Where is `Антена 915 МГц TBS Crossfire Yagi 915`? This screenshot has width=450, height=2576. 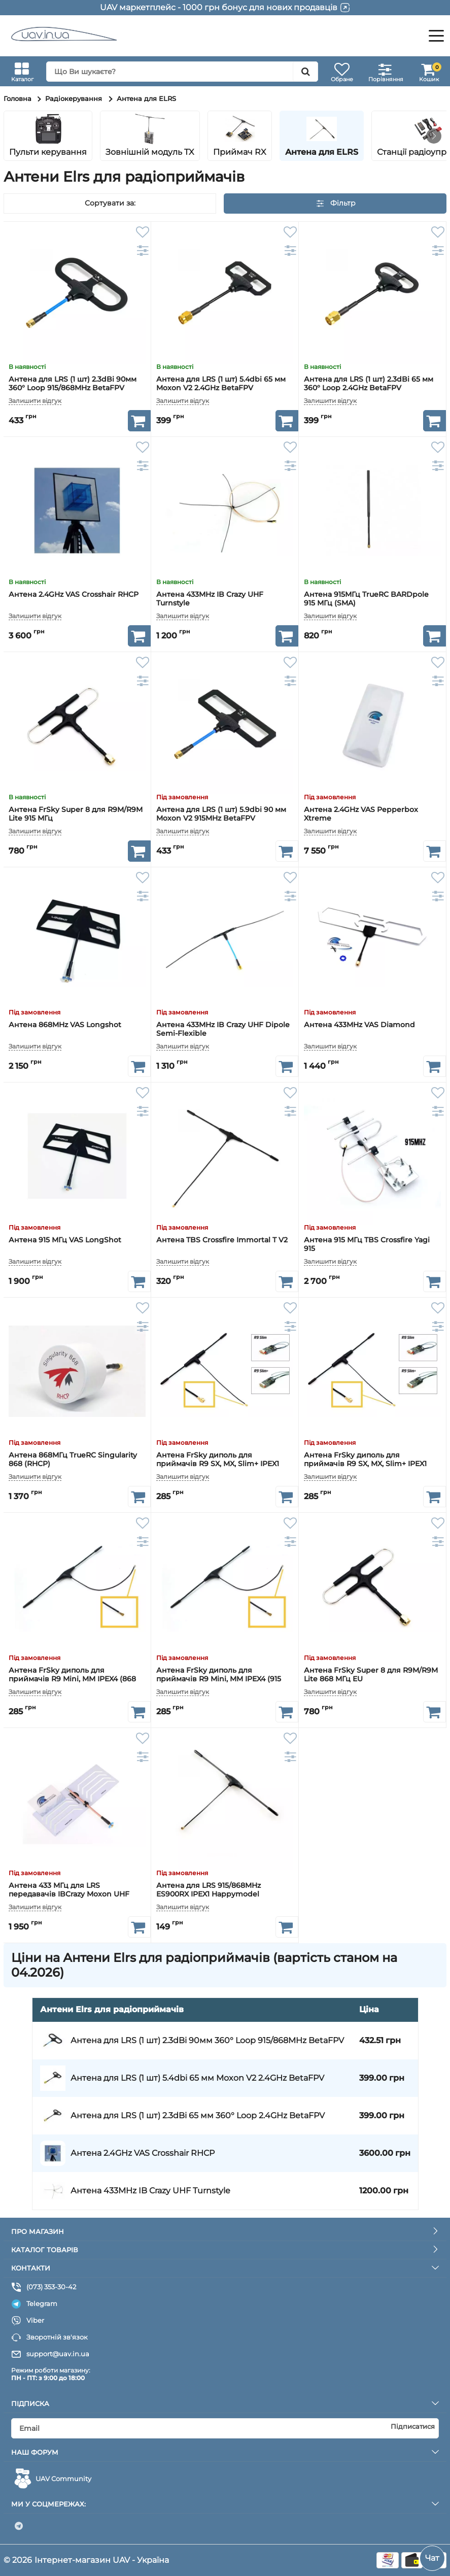
Антена 915 МГц TBS Crossfire Yagi 915 is located at coordinates (367, 1244).